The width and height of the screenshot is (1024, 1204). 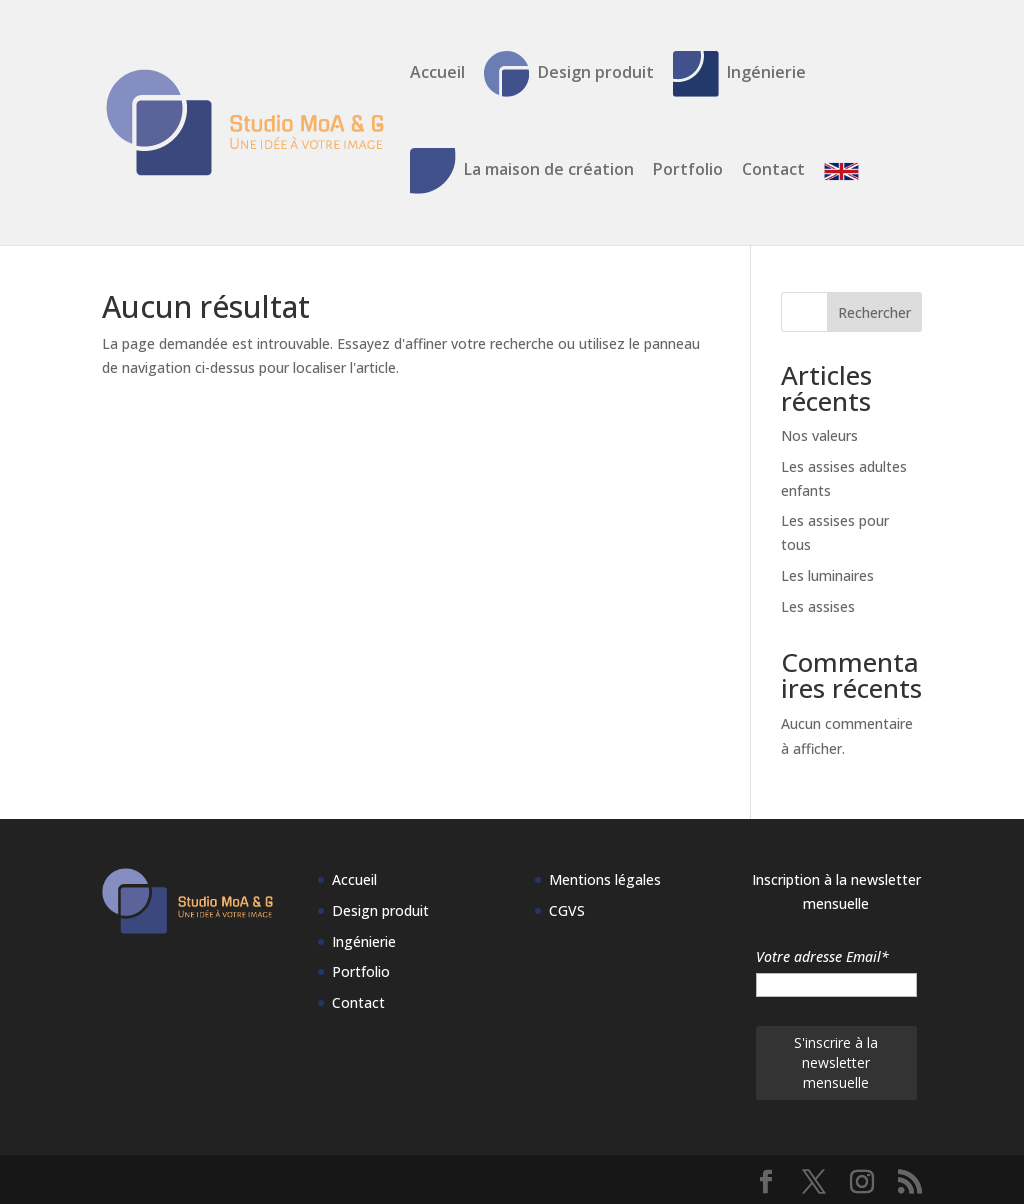 What do you see at coordinates (773, 171) in the screenshot?
I see `Contact` at bounding box center [773, 171].